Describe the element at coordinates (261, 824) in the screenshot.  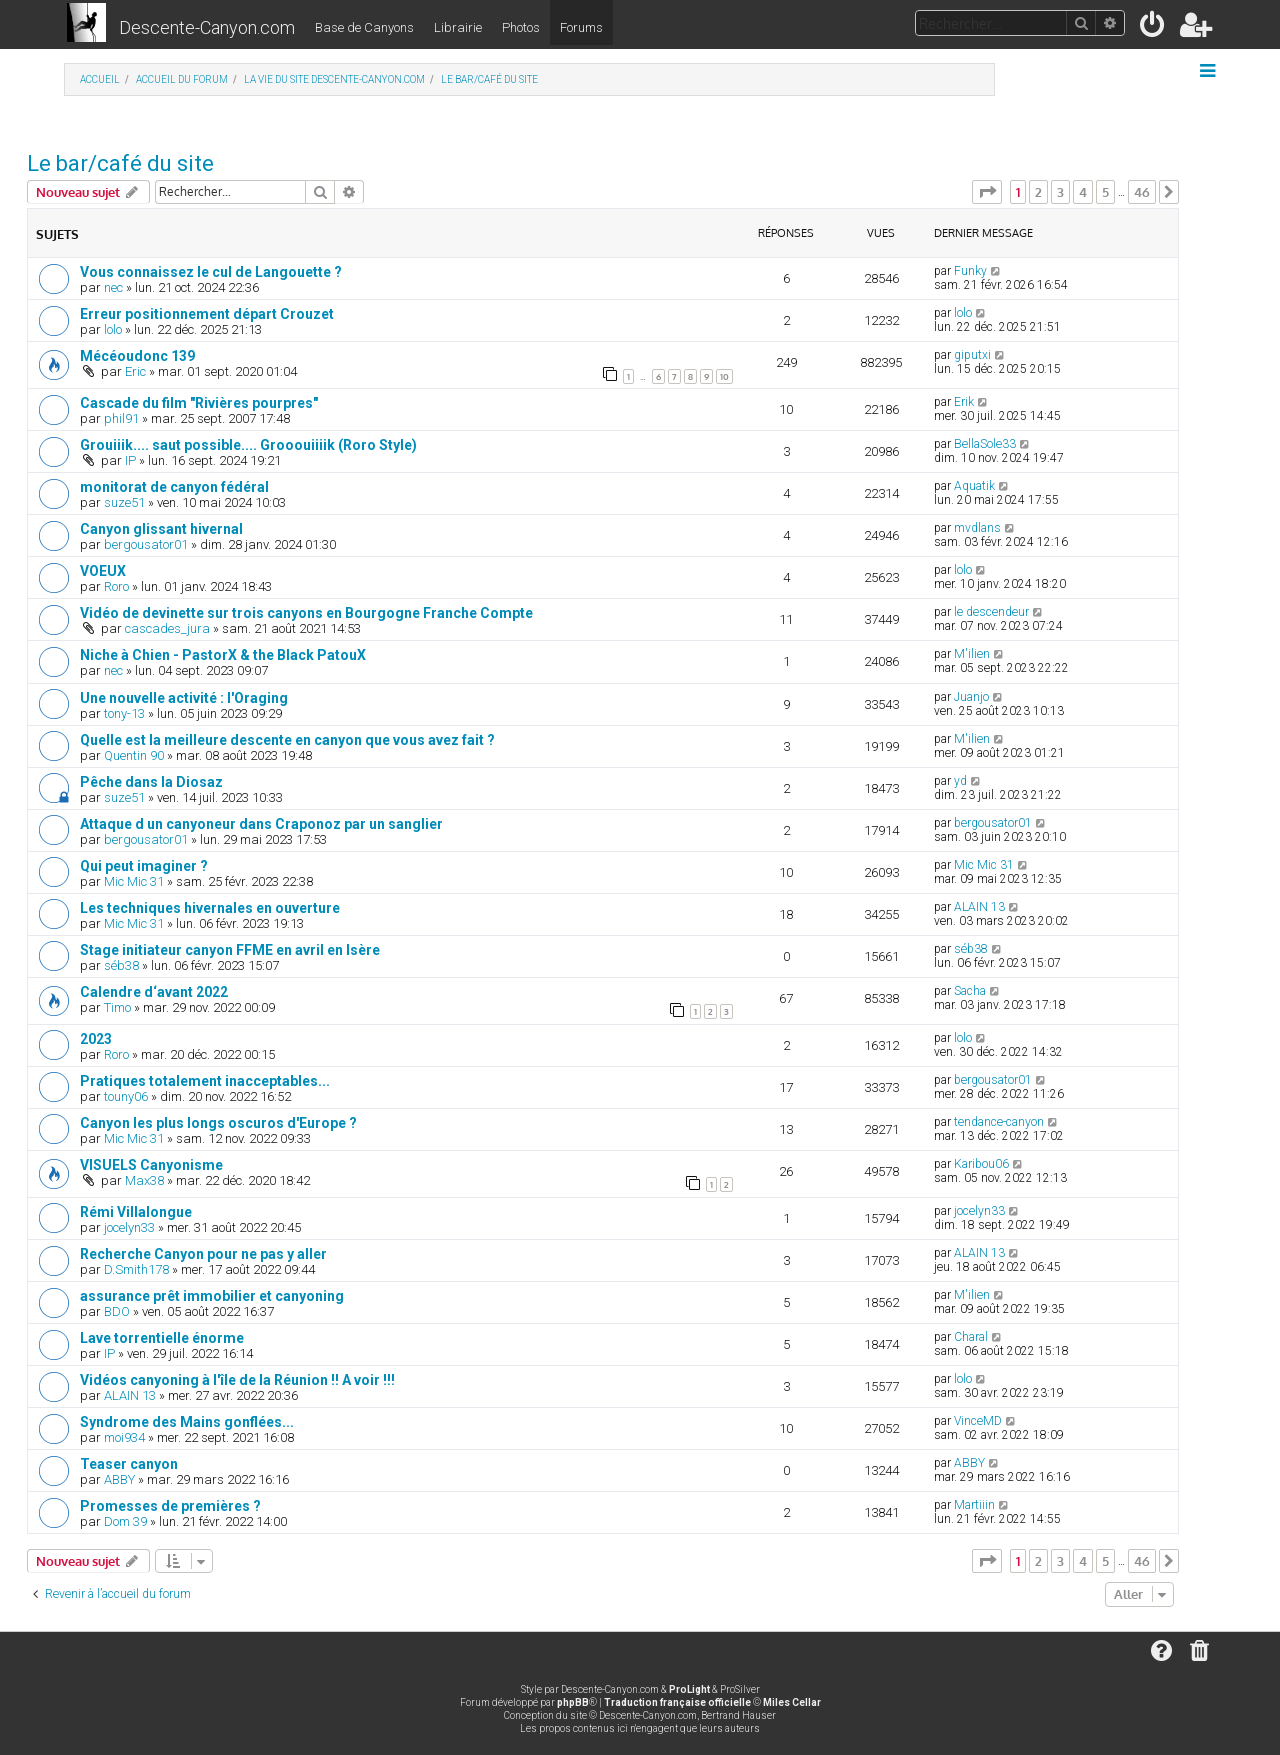
I see `Attaque d un canyoneur dans Craponoz par un sanglier` at that location.